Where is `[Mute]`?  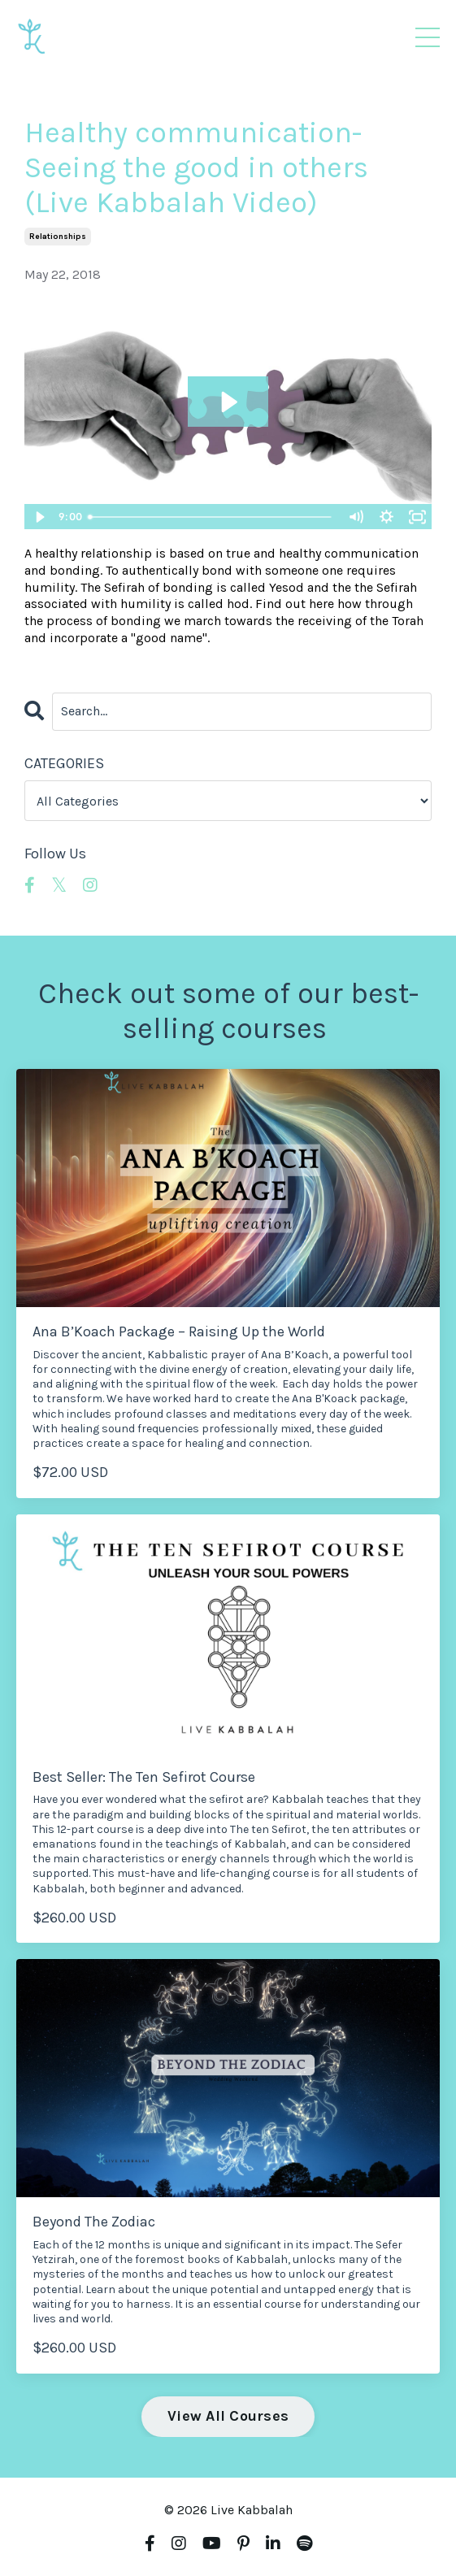 [Mute] is located at coordinates (355, 517).